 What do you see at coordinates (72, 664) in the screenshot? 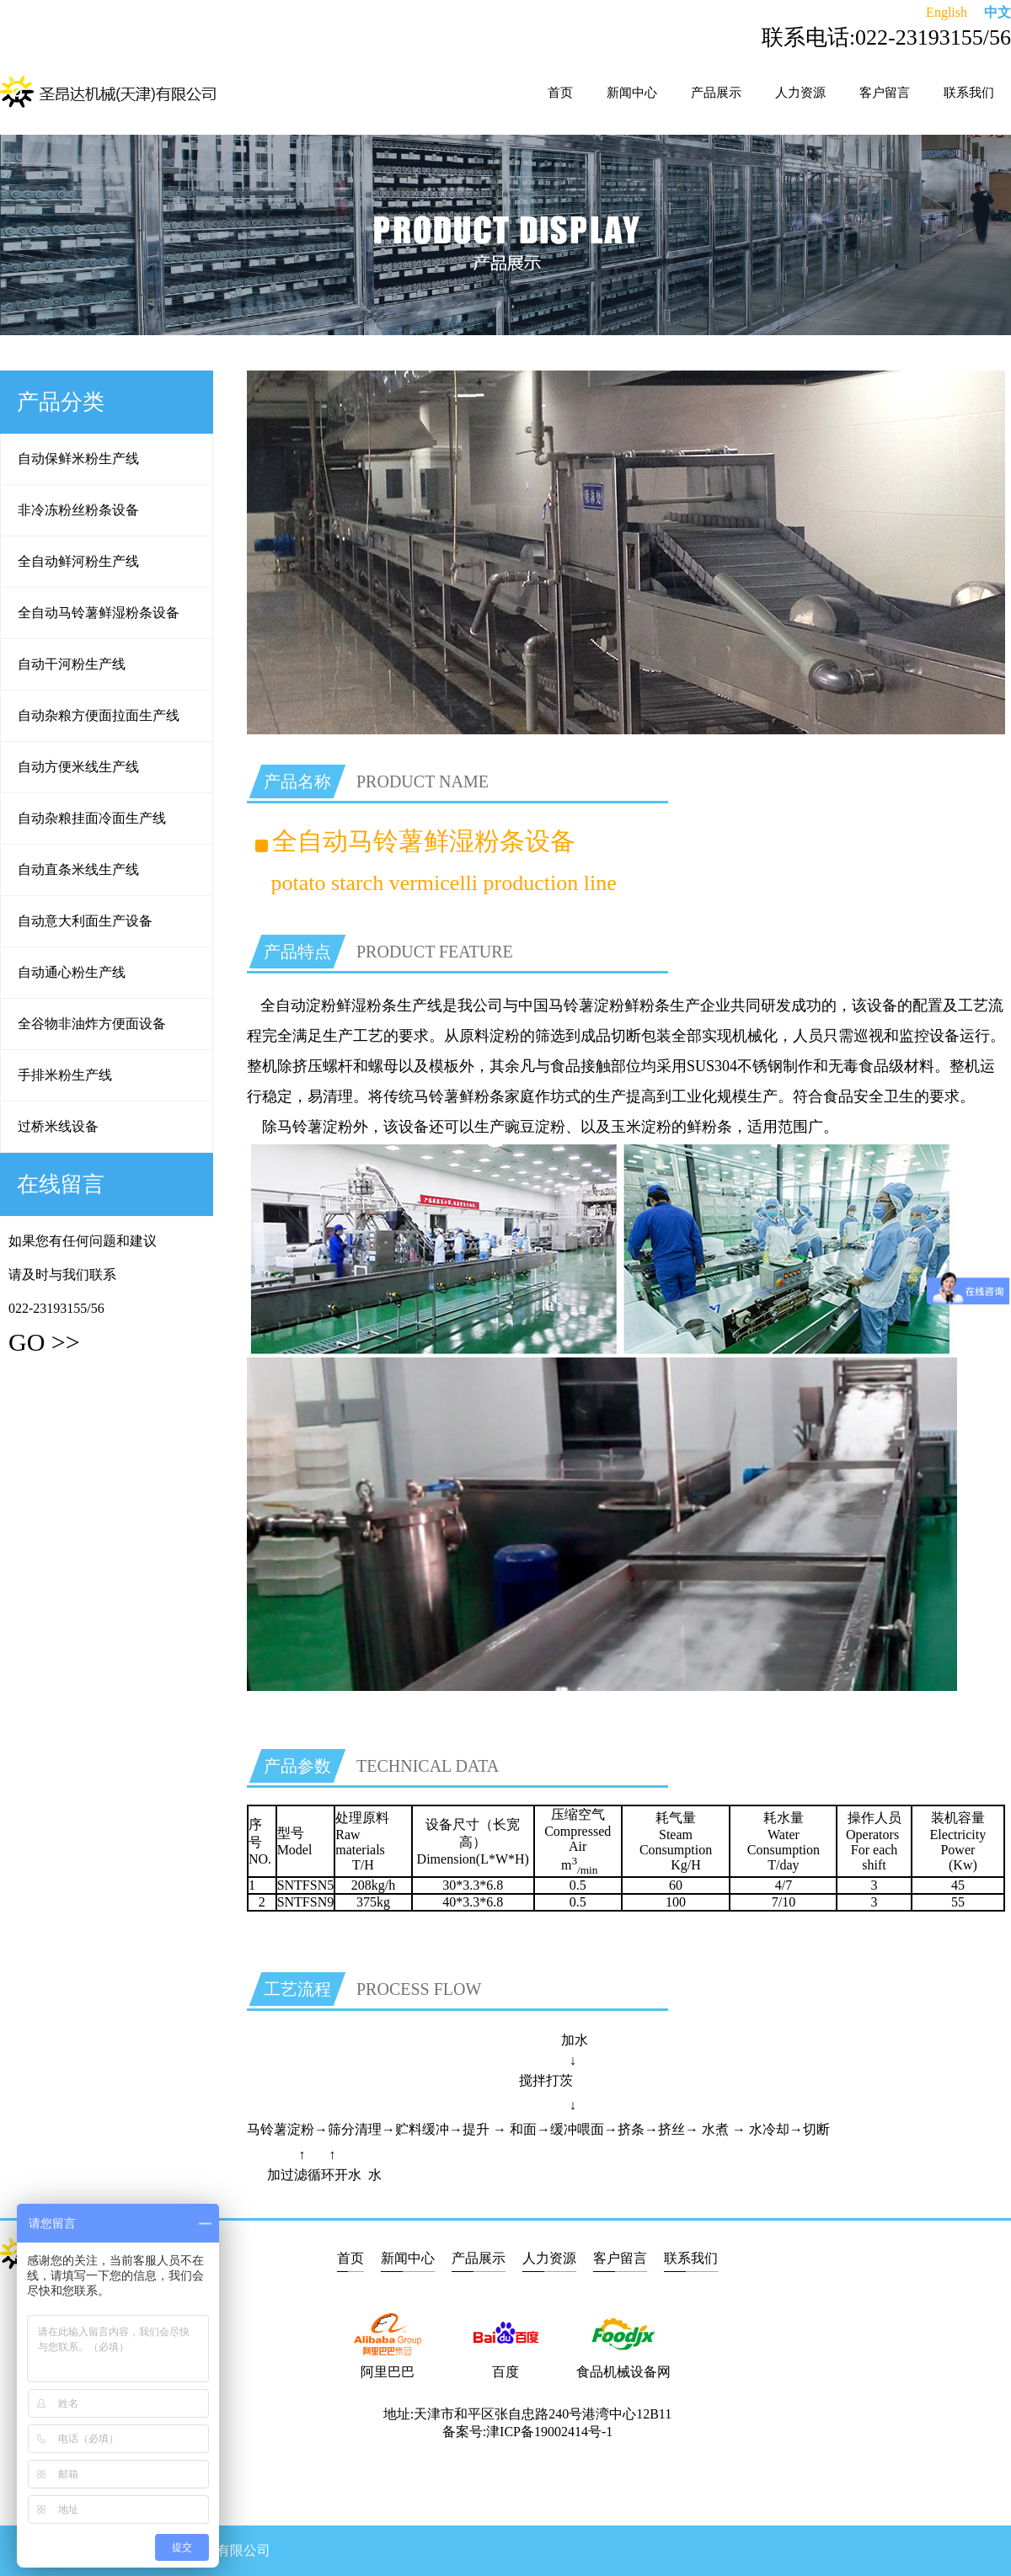
I see `自动干河粉生产线` at bounding box center [72, 664].